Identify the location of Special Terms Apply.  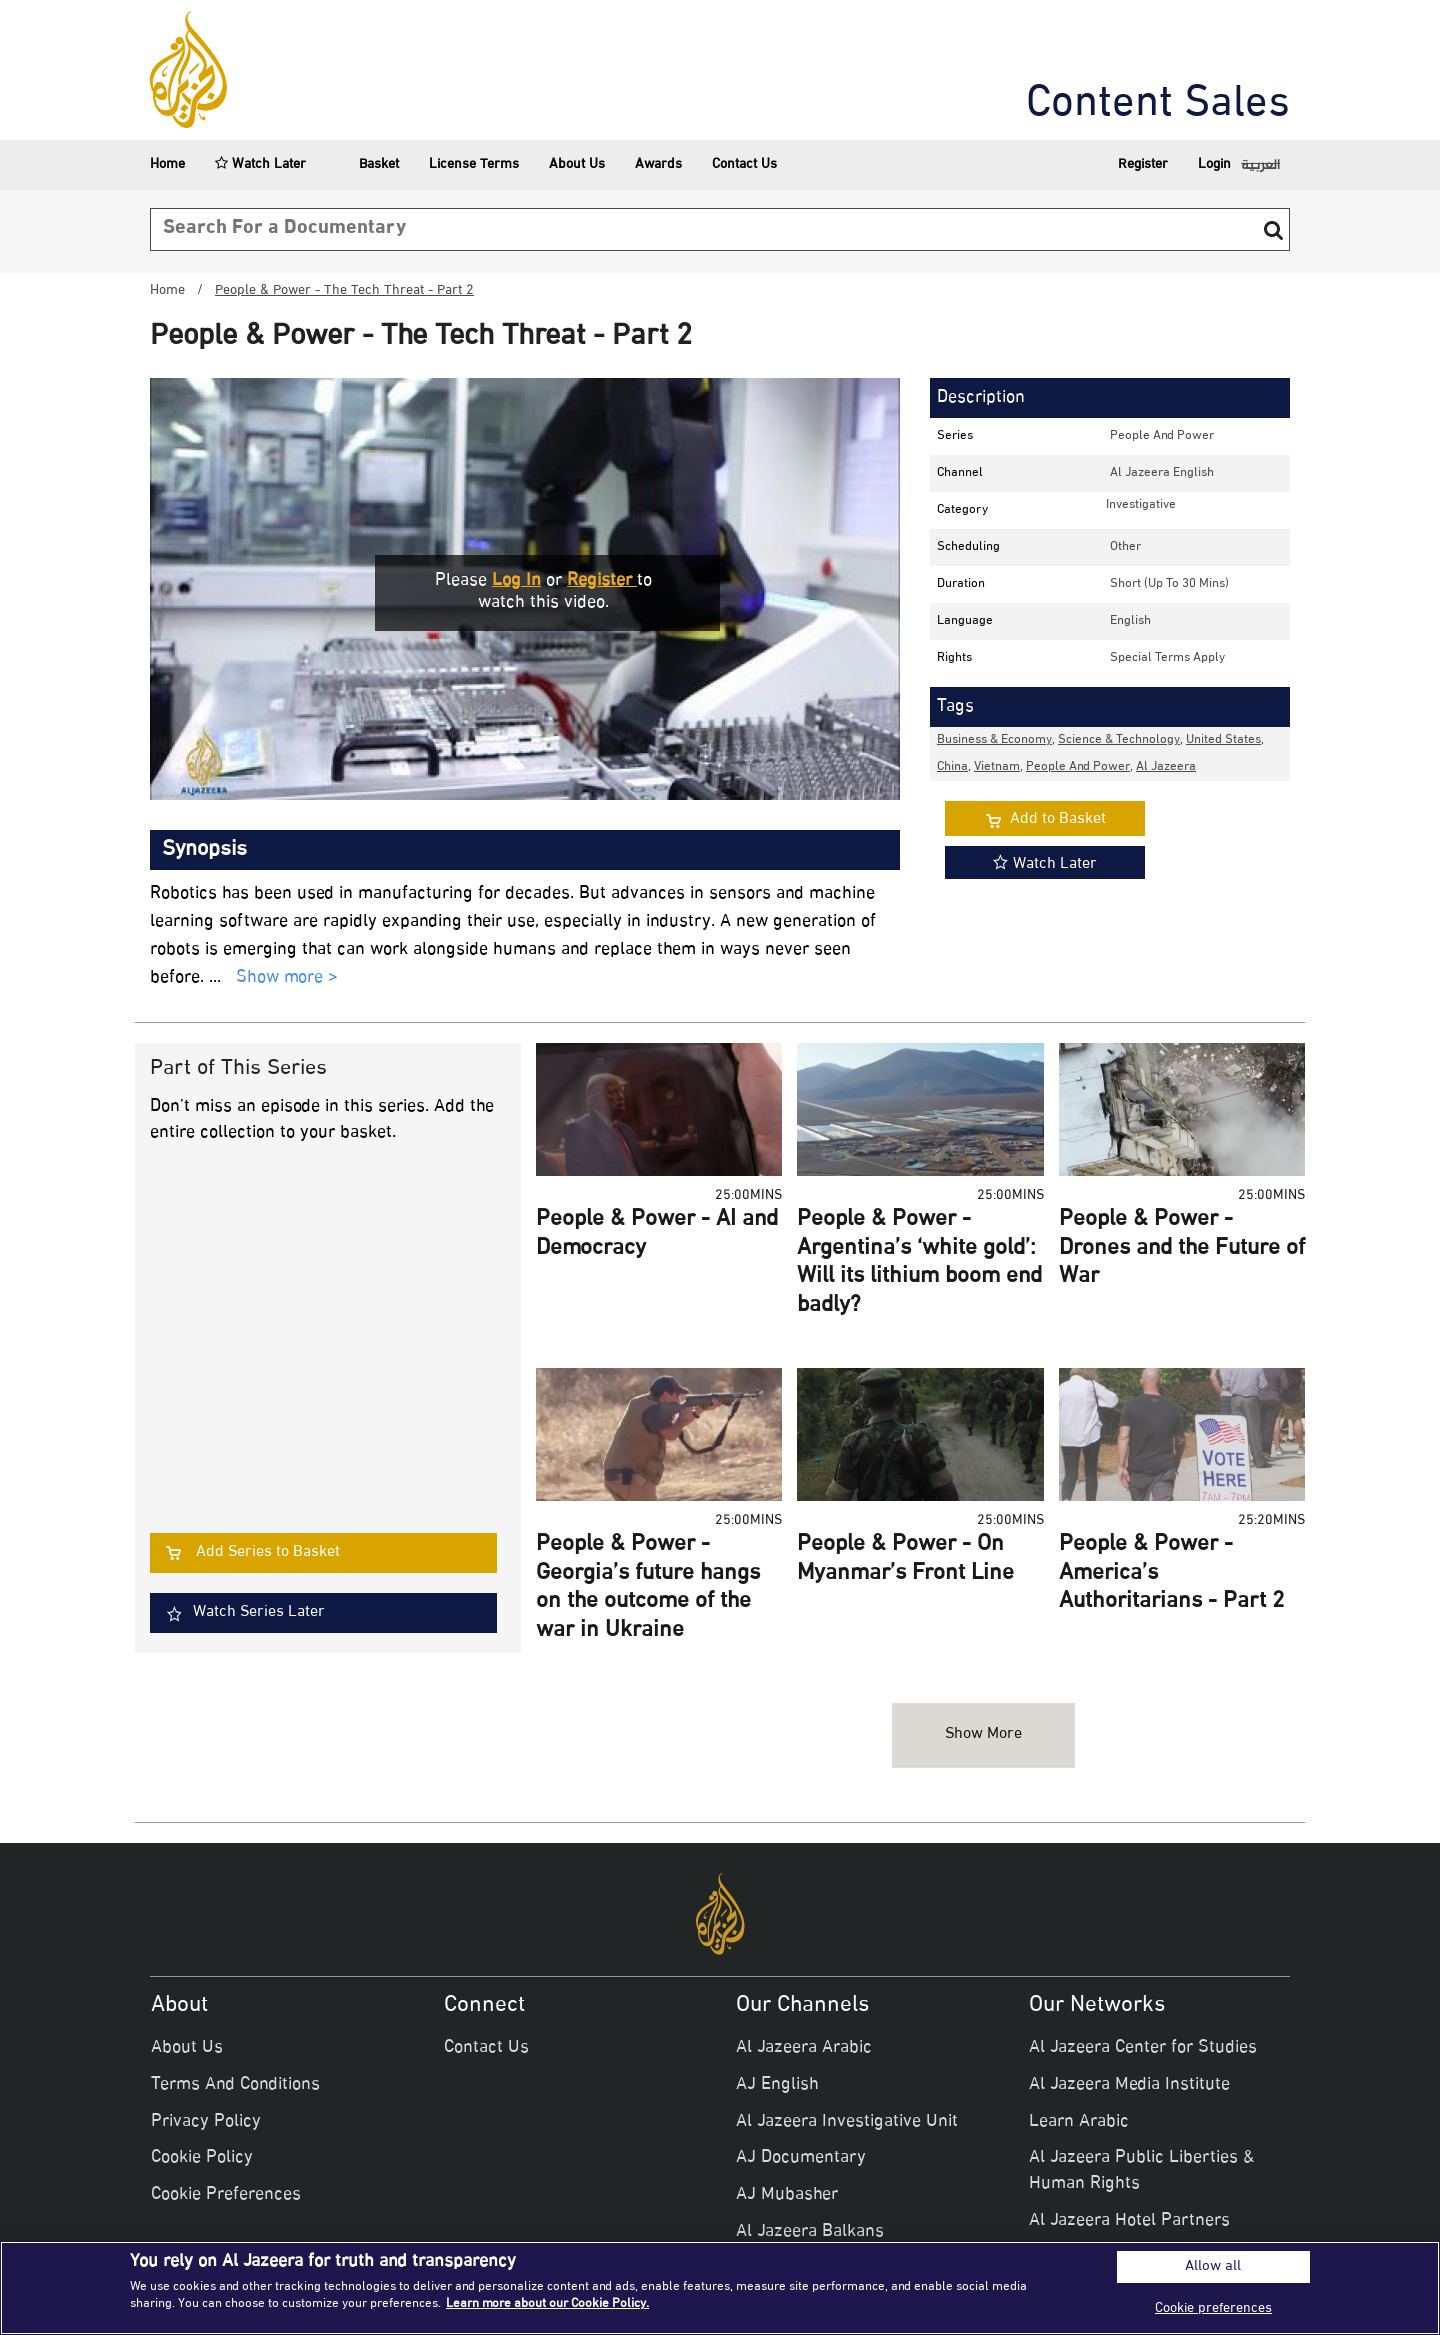
(1167, 658).